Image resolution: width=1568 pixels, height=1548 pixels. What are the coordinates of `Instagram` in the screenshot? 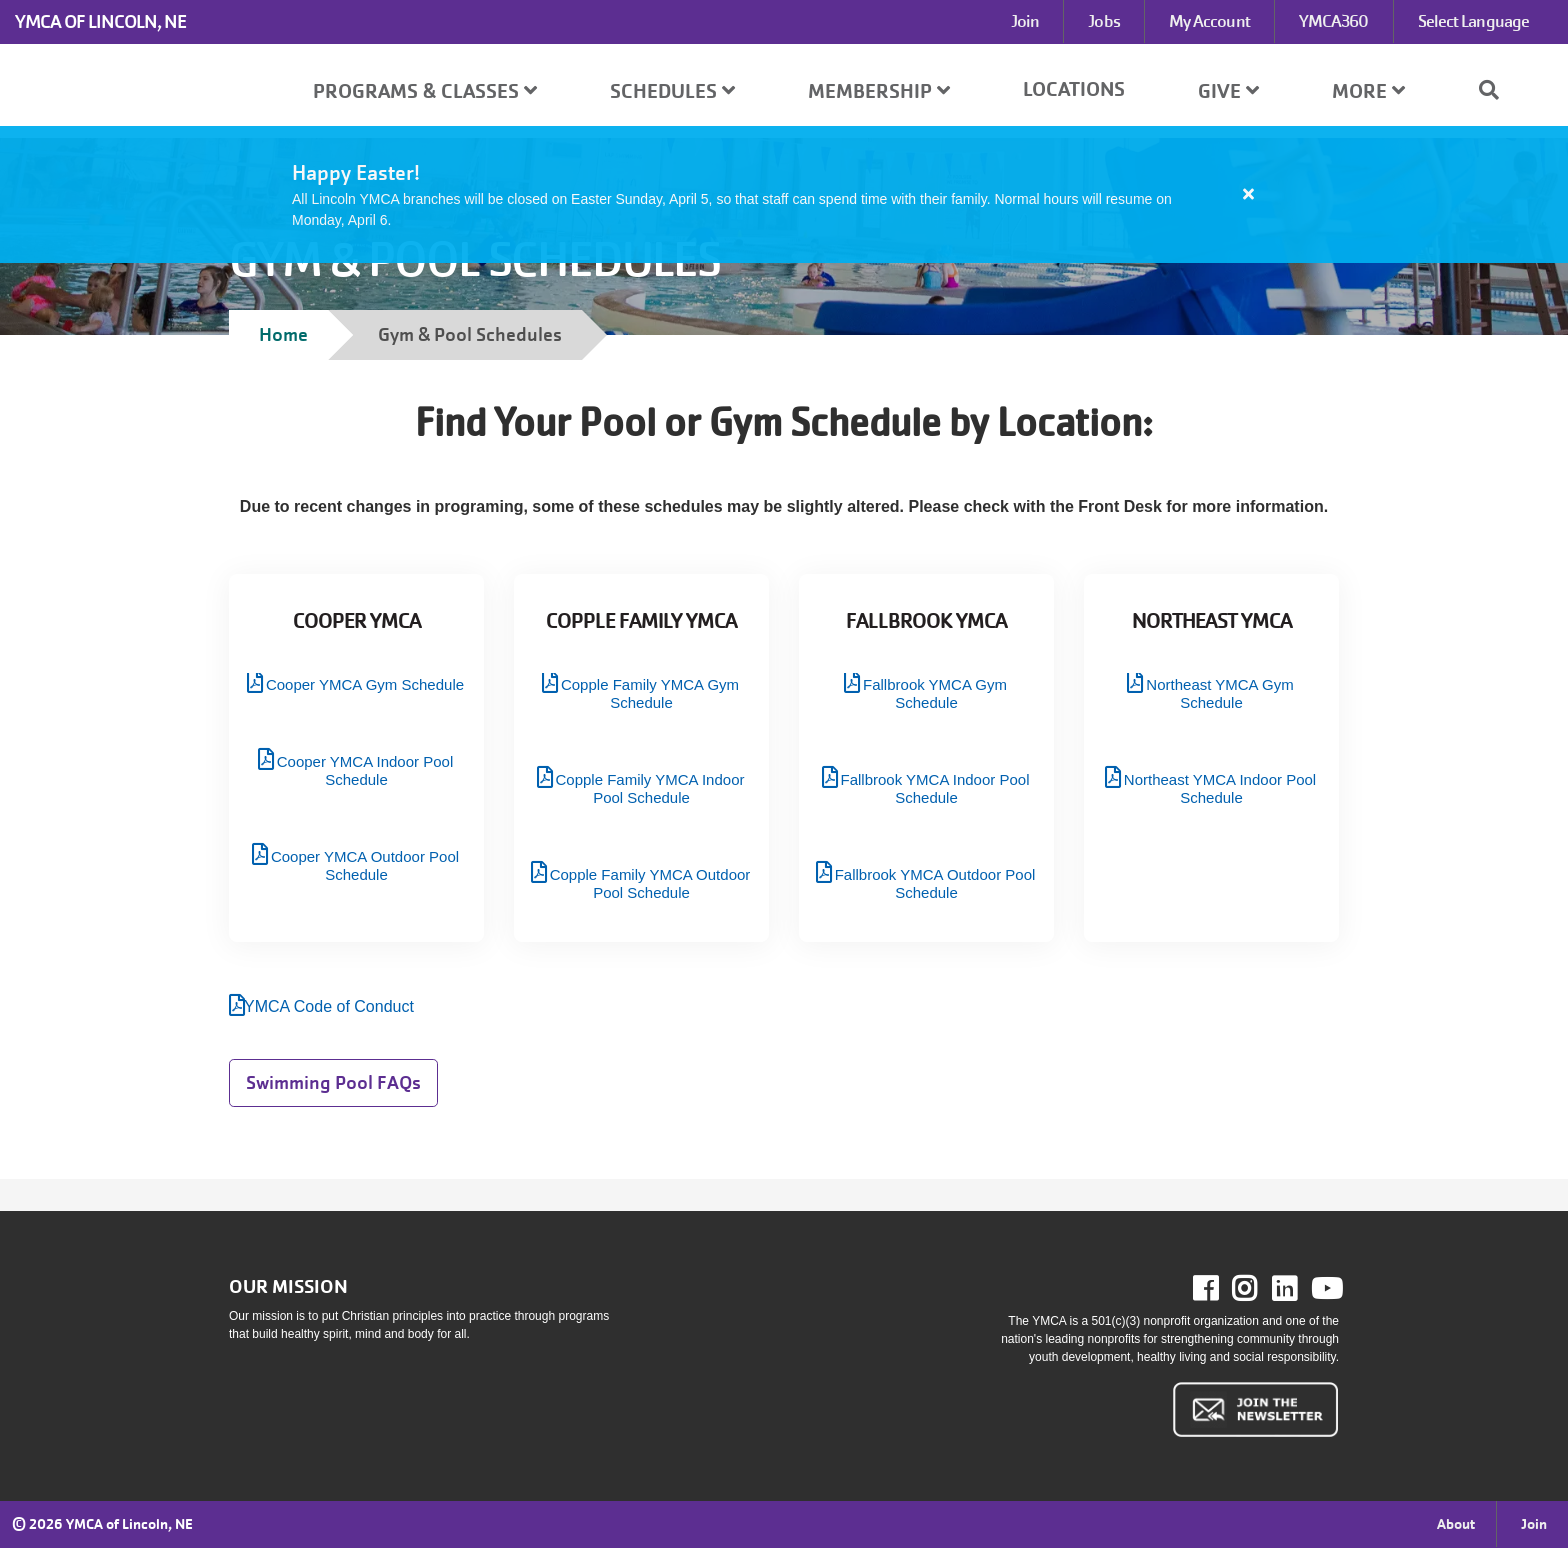 It's located at (1258, 1289).